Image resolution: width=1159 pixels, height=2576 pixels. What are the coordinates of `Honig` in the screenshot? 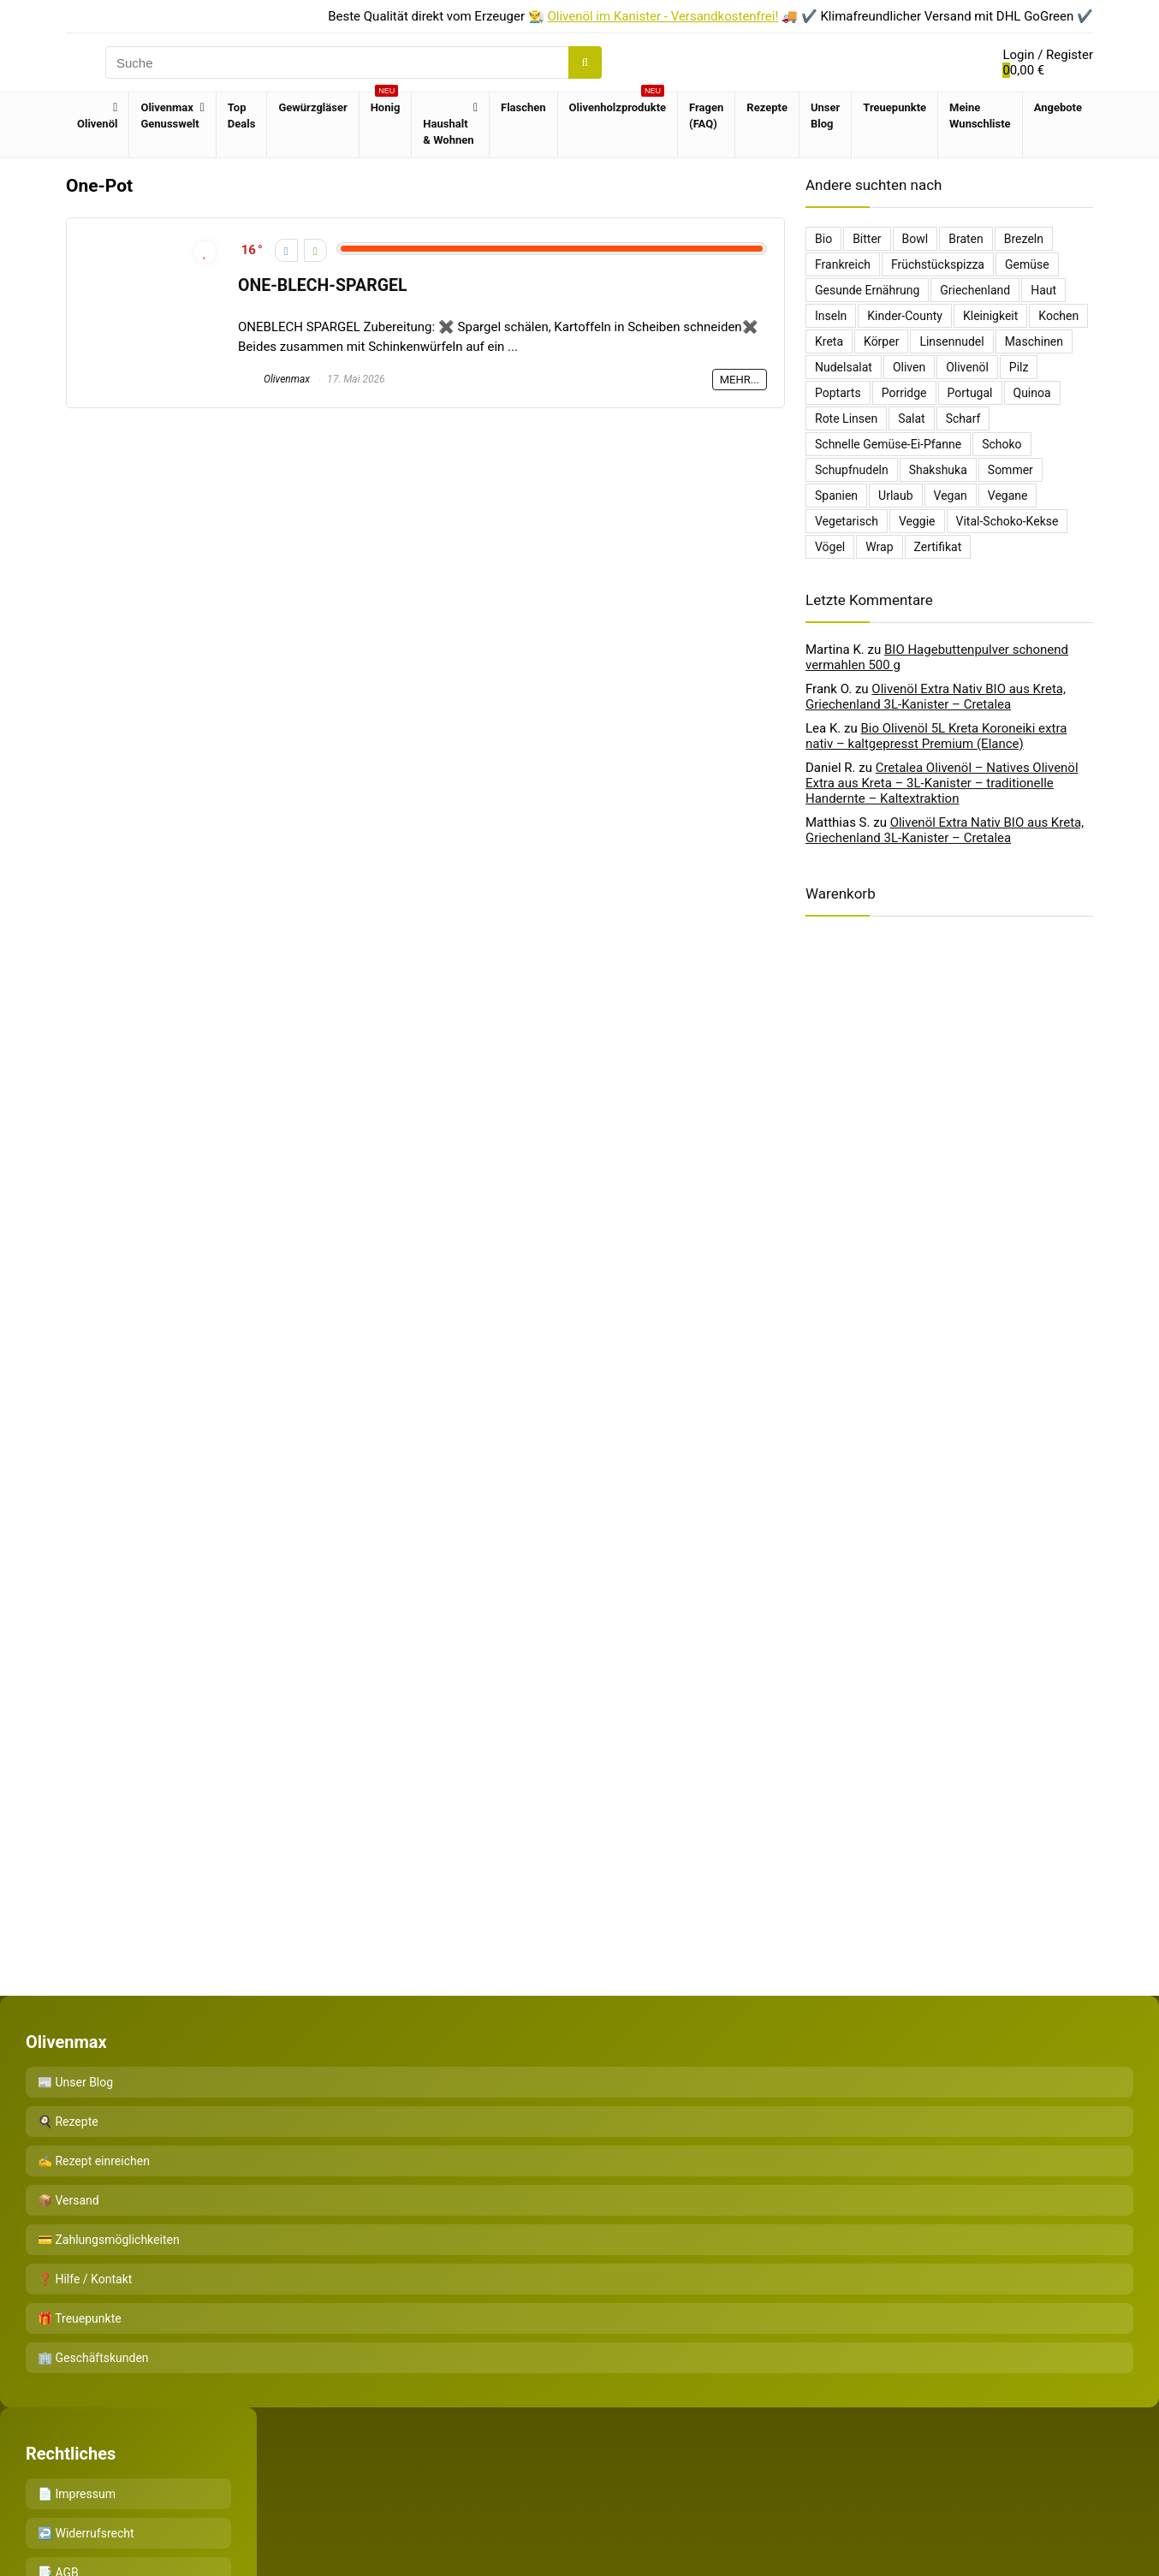 It's located at (386, 103).